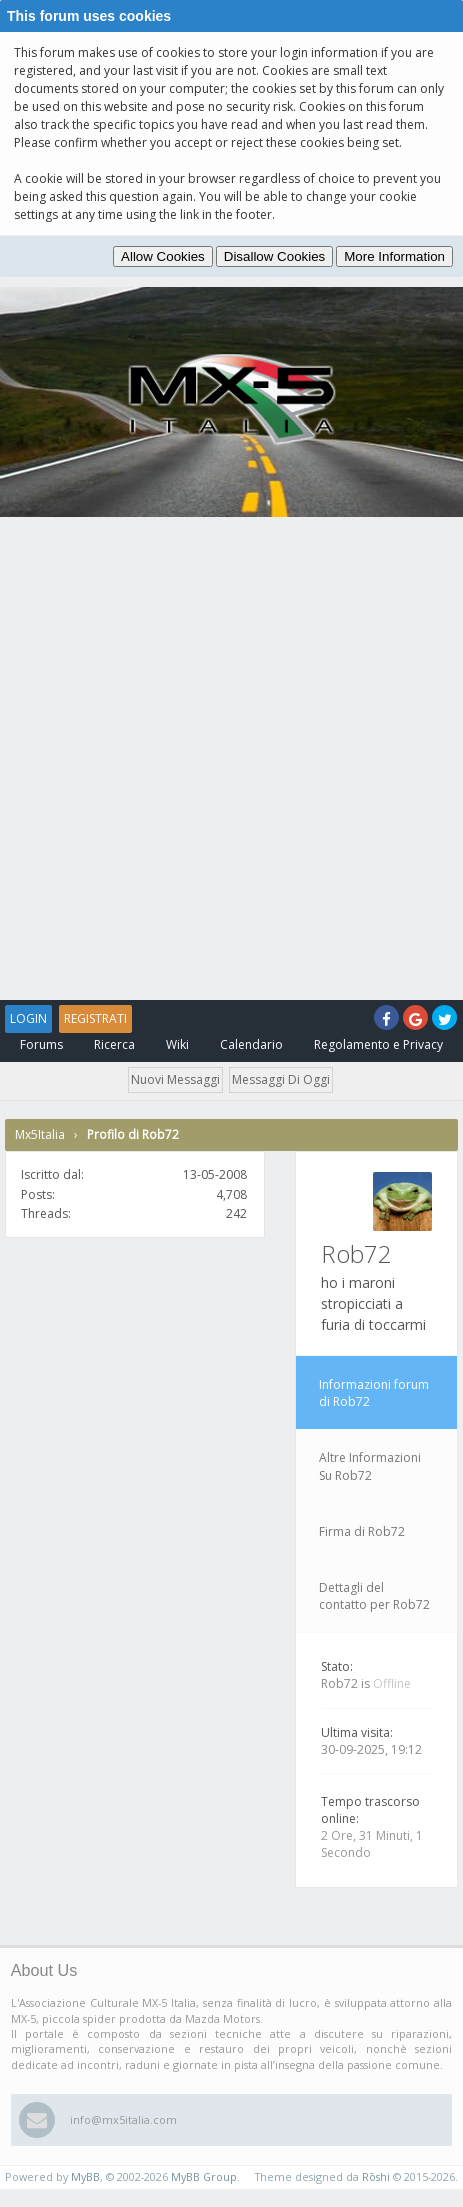  Describe the element at coordinates (204, 2176) in the screenshot. I see `MyBB Group` at that location.